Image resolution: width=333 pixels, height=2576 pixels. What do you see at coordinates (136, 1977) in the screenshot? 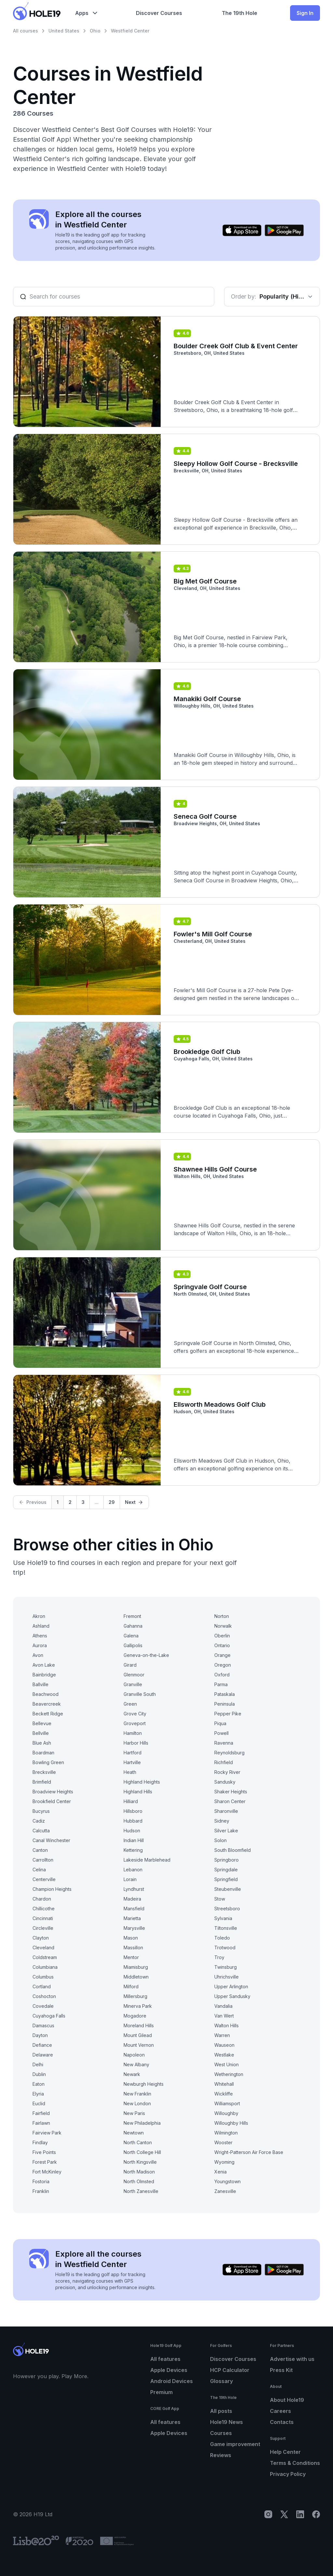
I see `Middletown` at bounding box center [136, 1977].